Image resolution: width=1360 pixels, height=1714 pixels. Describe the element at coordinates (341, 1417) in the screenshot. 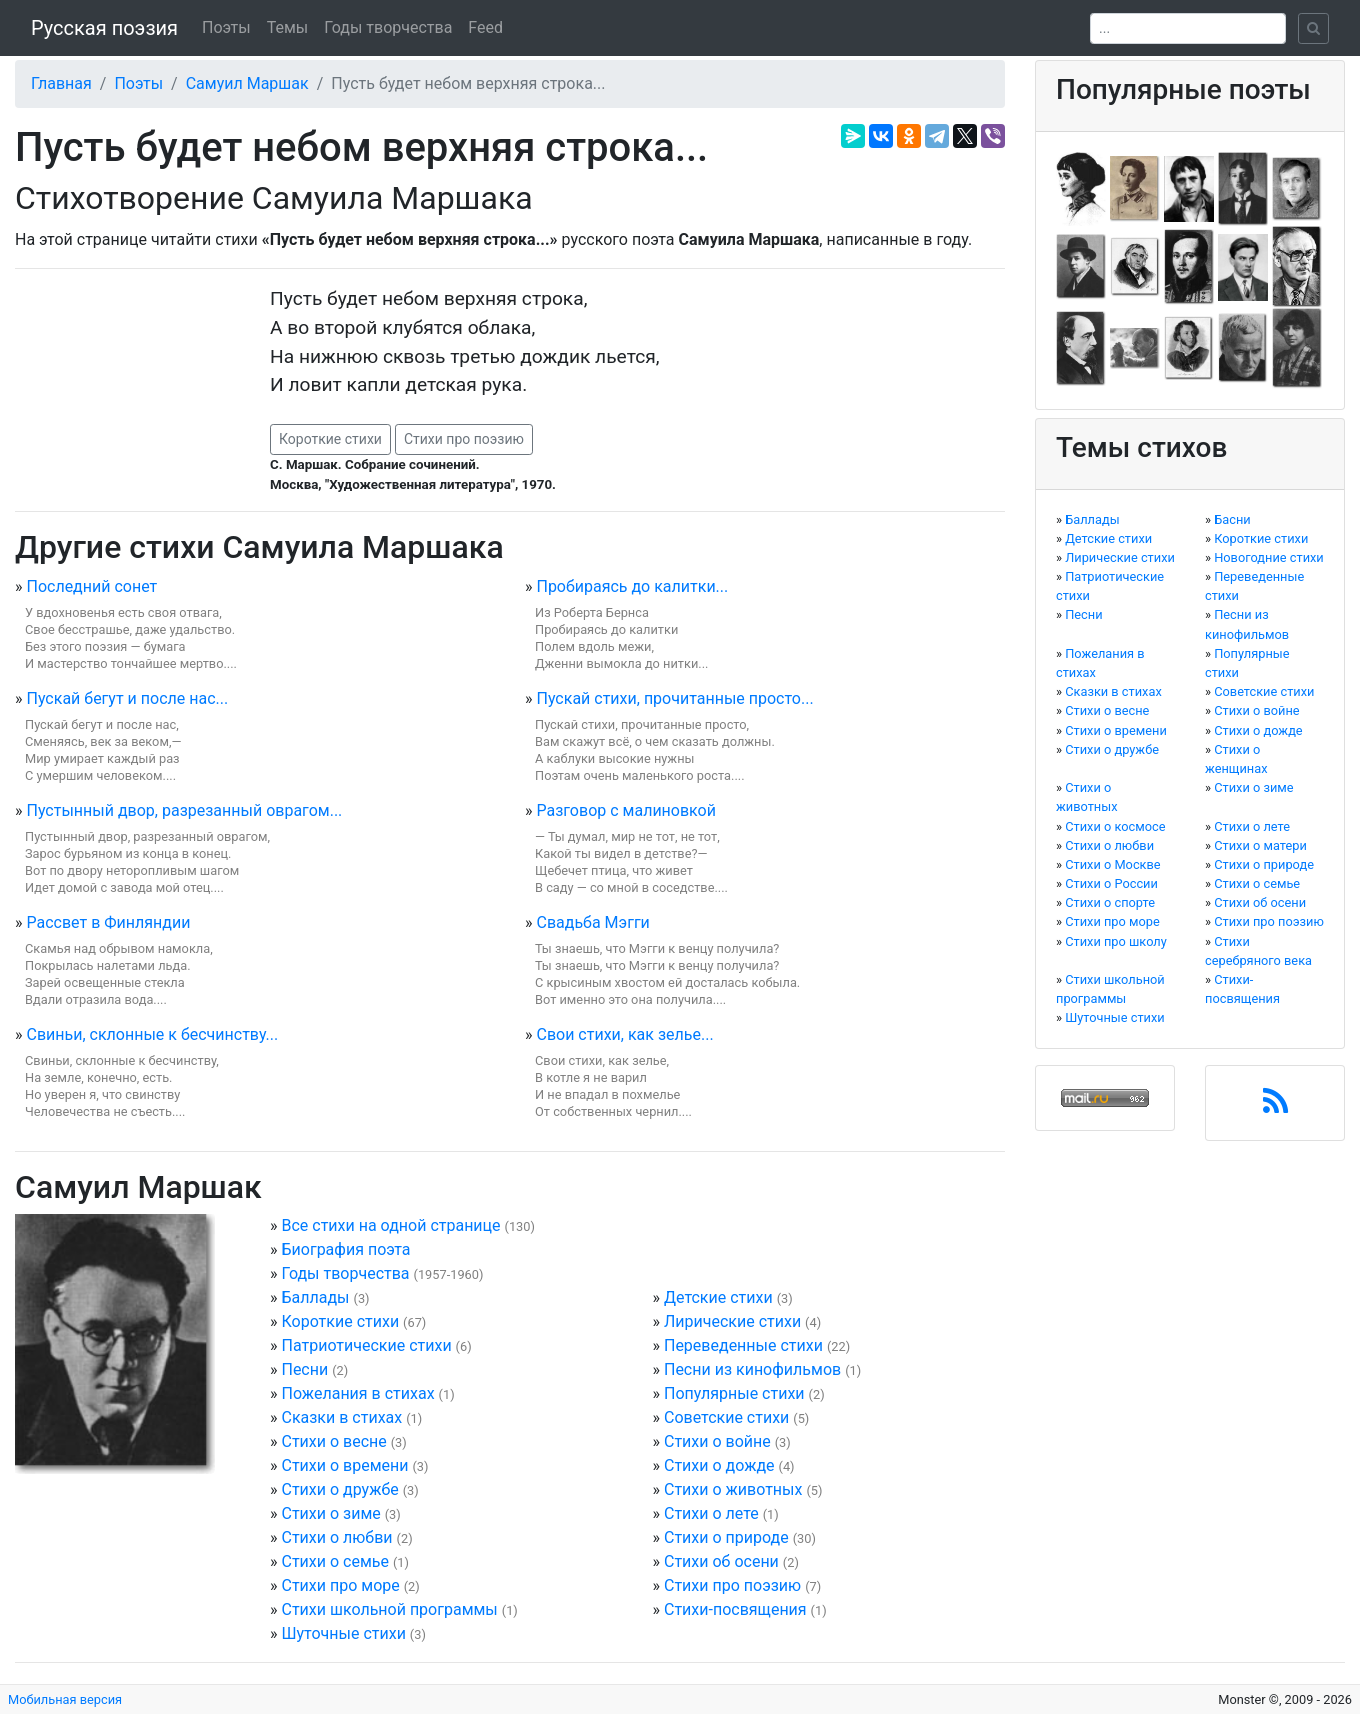

I see `Сказки в стихах` at that location.